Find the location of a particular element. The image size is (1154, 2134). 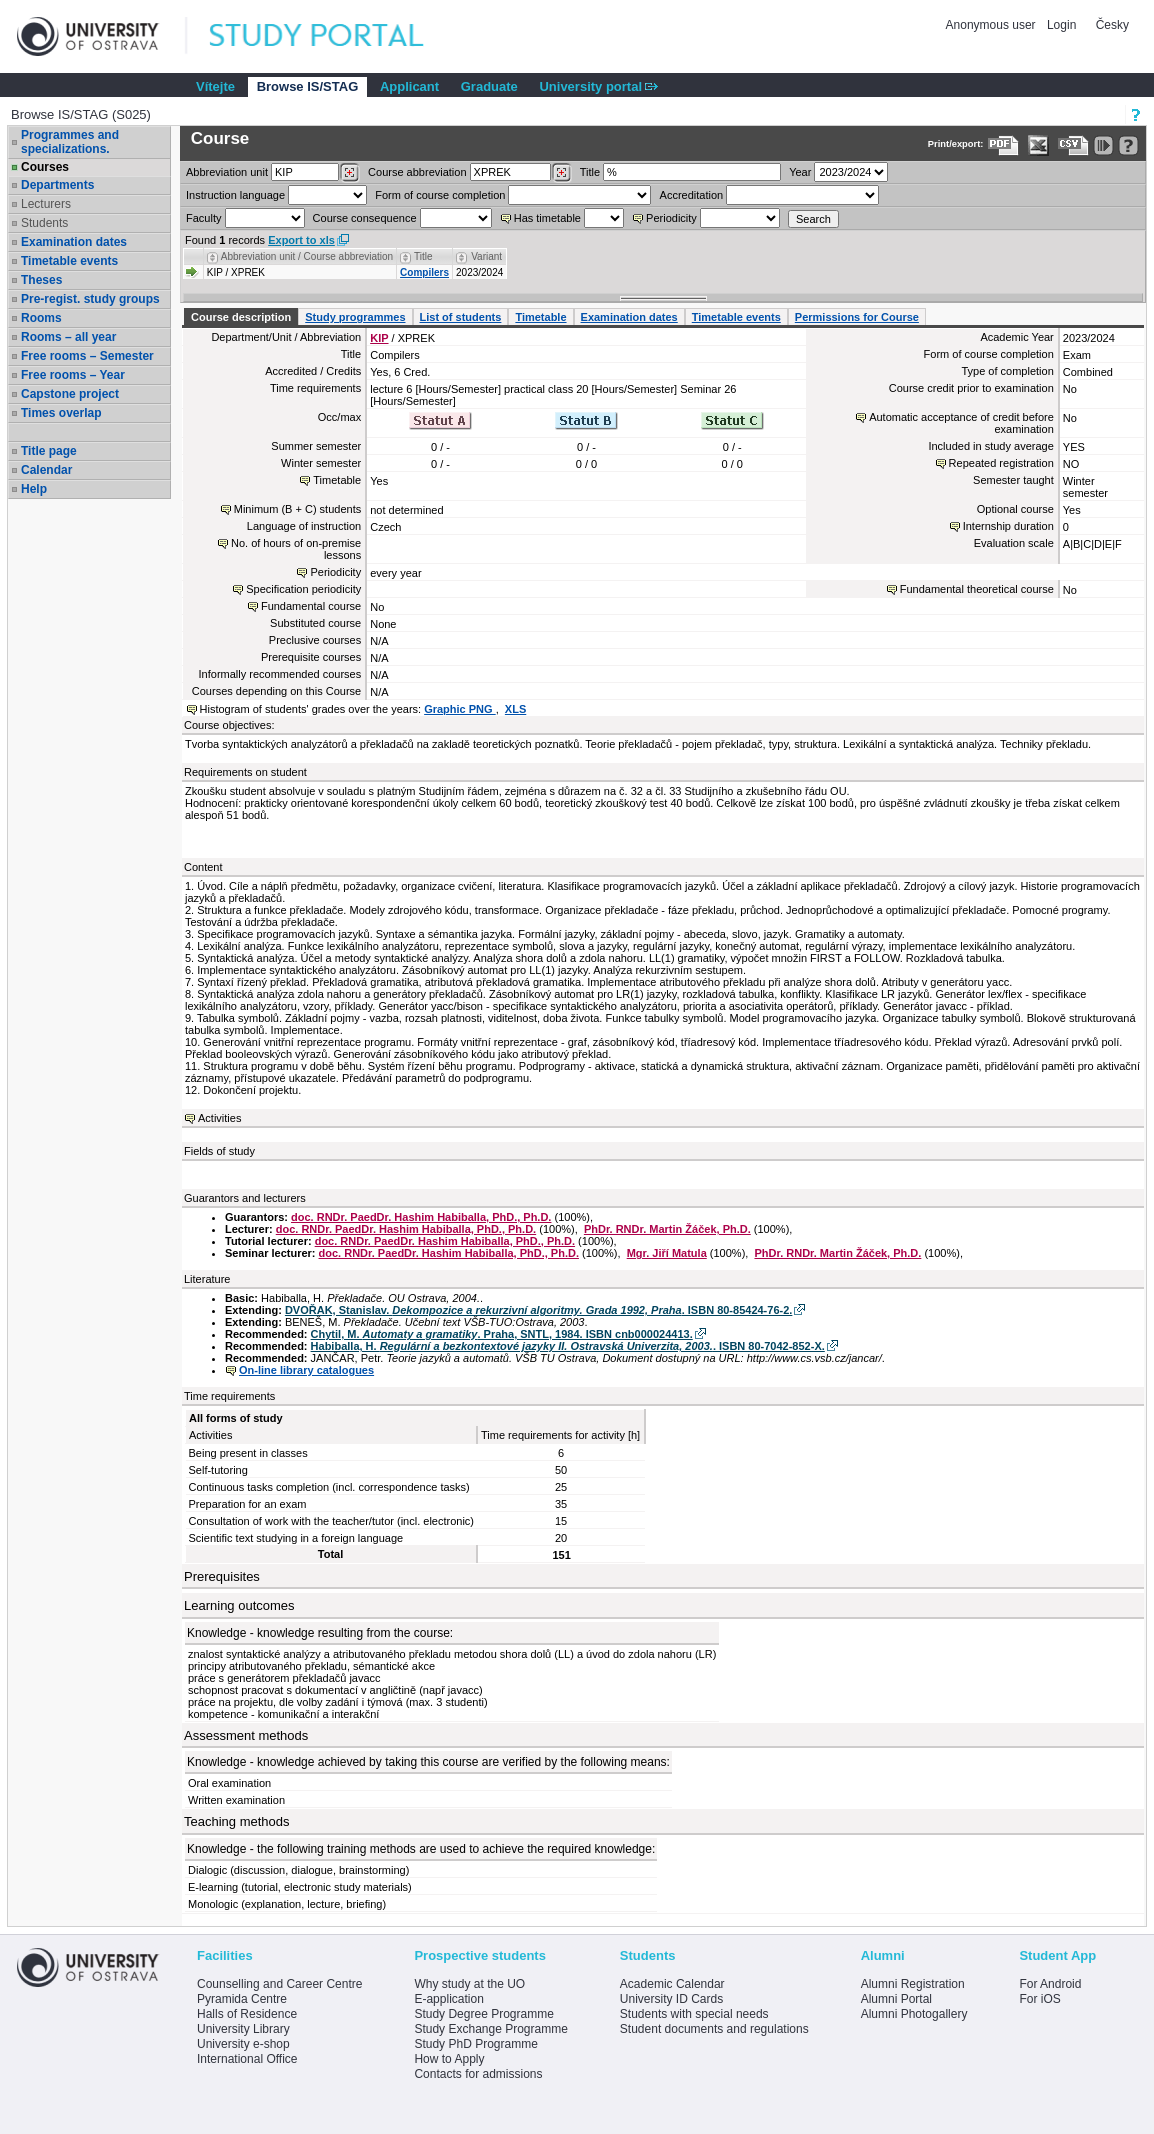

University e-shop is located at coordinates (243, 2044).